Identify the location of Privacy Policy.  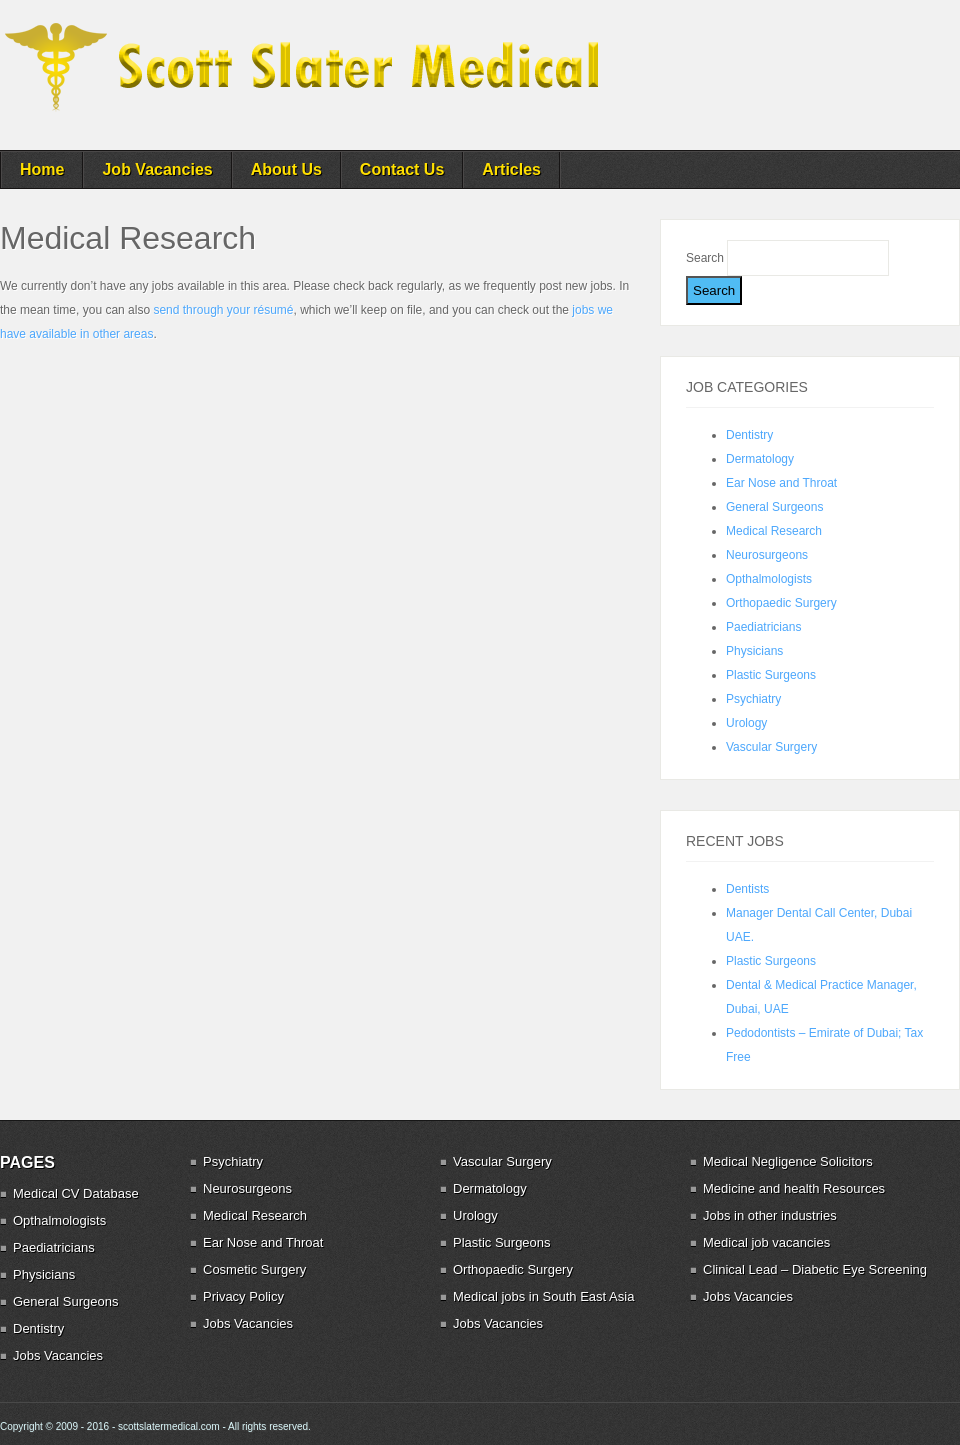
(243, 1296).